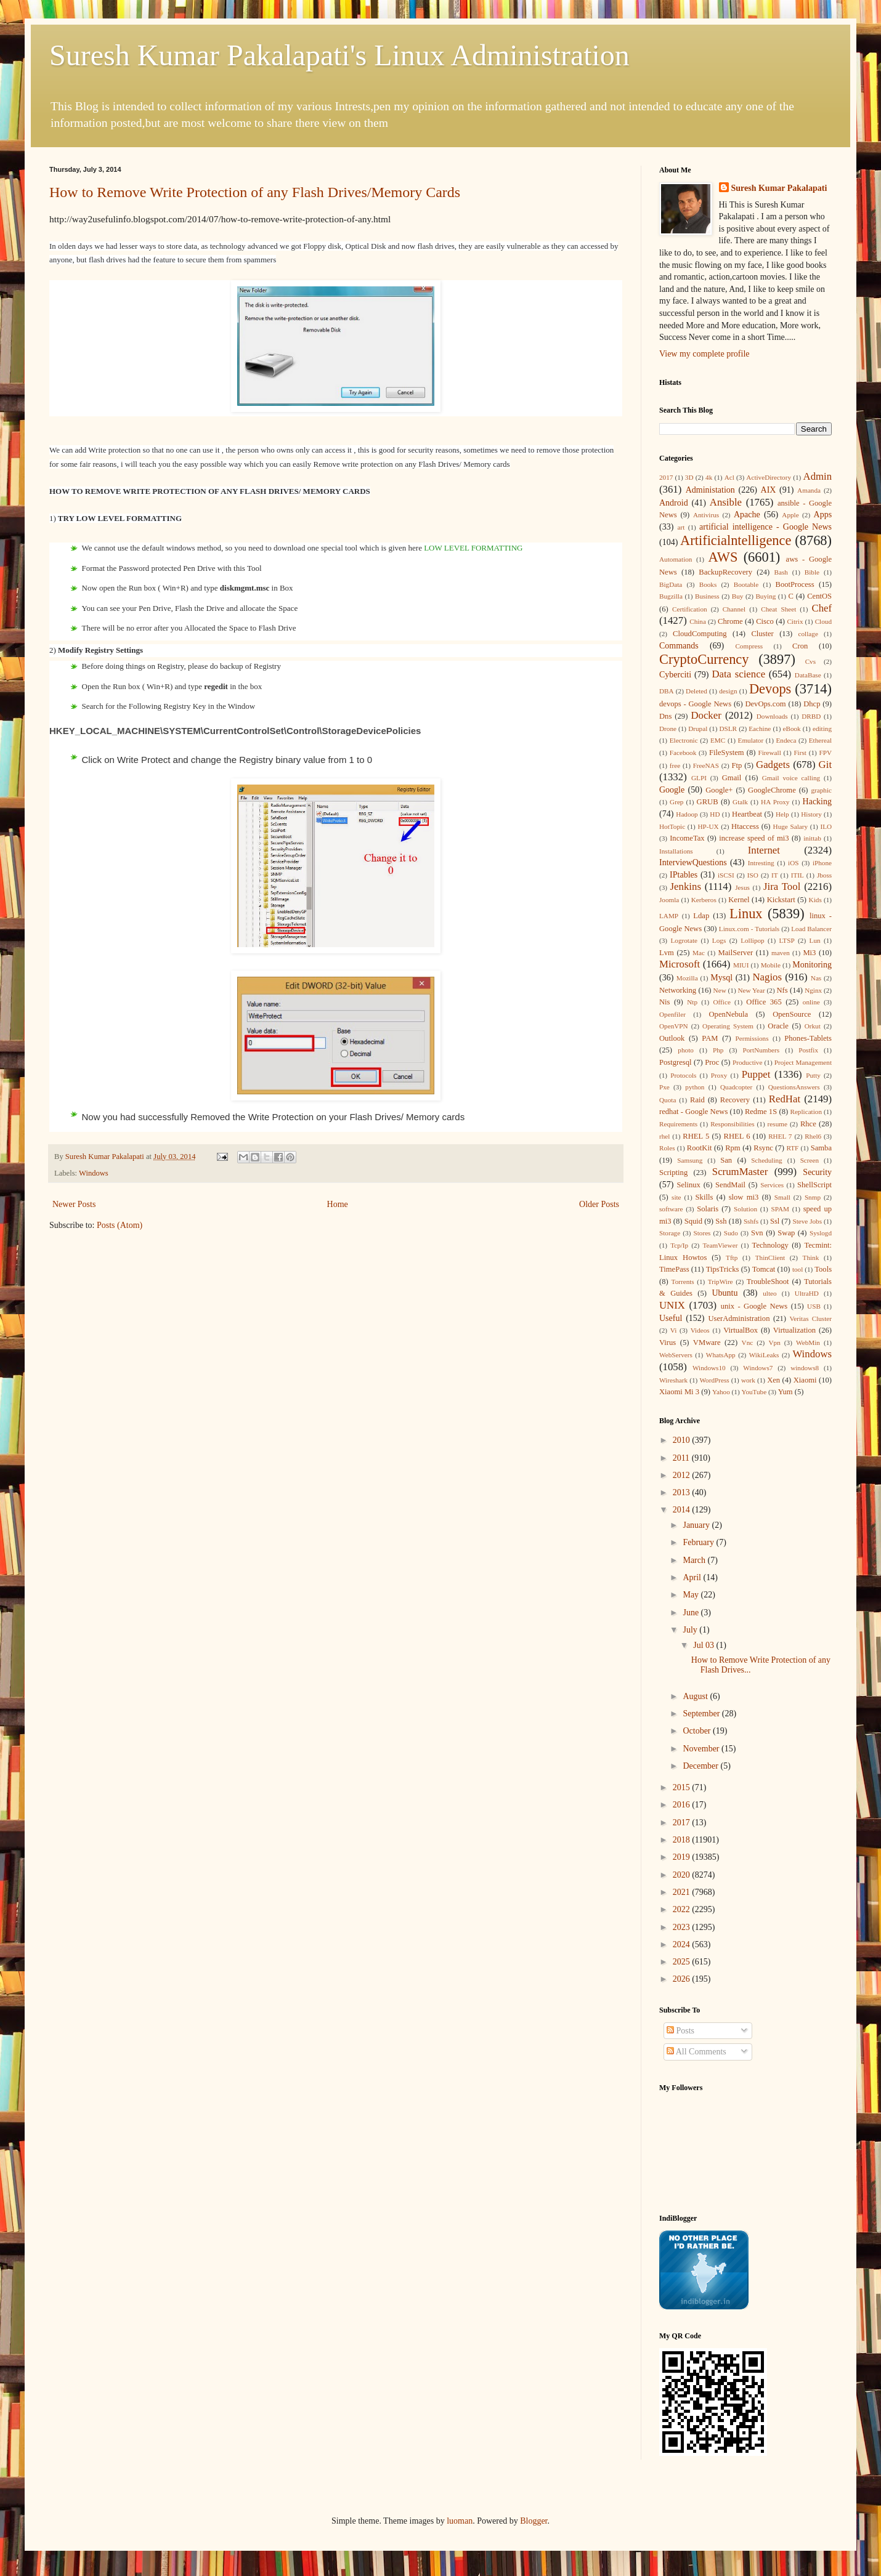  Describe the element at coordinates (667, 728) in the screenshot. I see `Drone` at that location.